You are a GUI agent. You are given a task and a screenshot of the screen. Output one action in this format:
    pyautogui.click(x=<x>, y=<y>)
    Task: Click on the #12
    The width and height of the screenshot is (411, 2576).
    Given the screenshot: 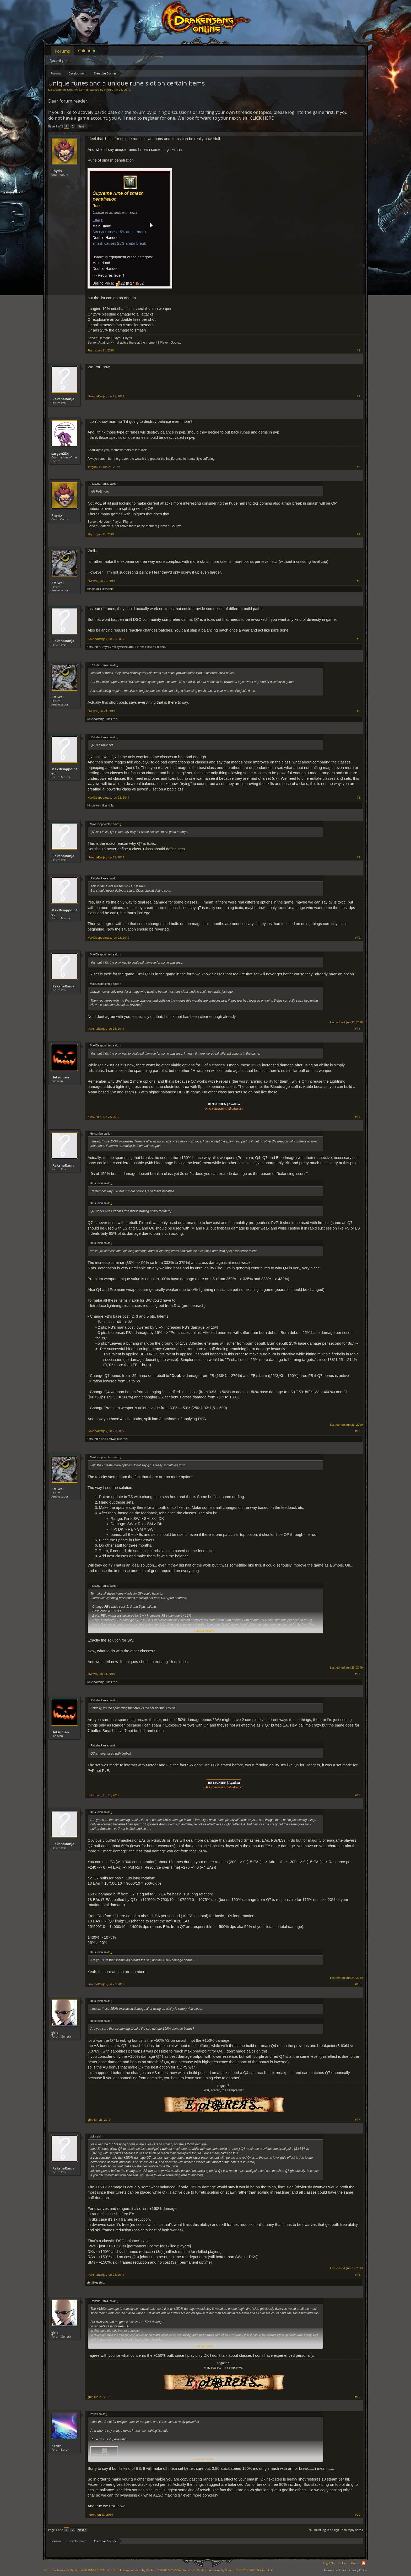 What is the action you would take?
    pyautogui.click(x=357, y=1117)
    